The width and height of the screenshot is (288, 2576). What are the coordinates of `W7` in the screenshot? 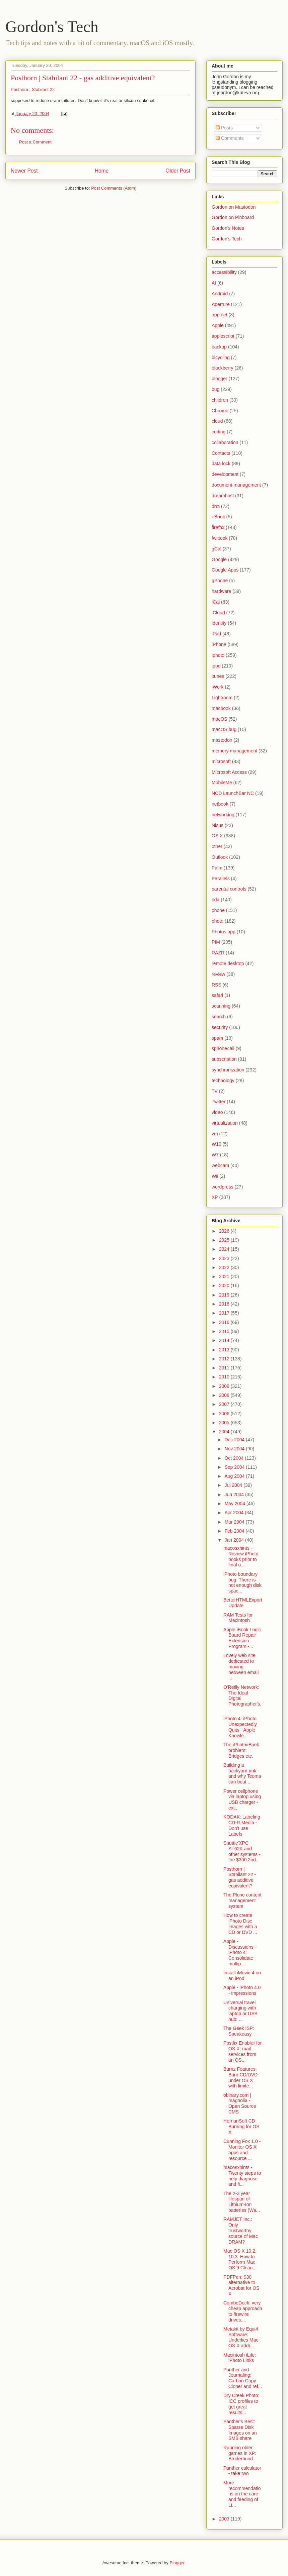 It's located at (215, 1154).